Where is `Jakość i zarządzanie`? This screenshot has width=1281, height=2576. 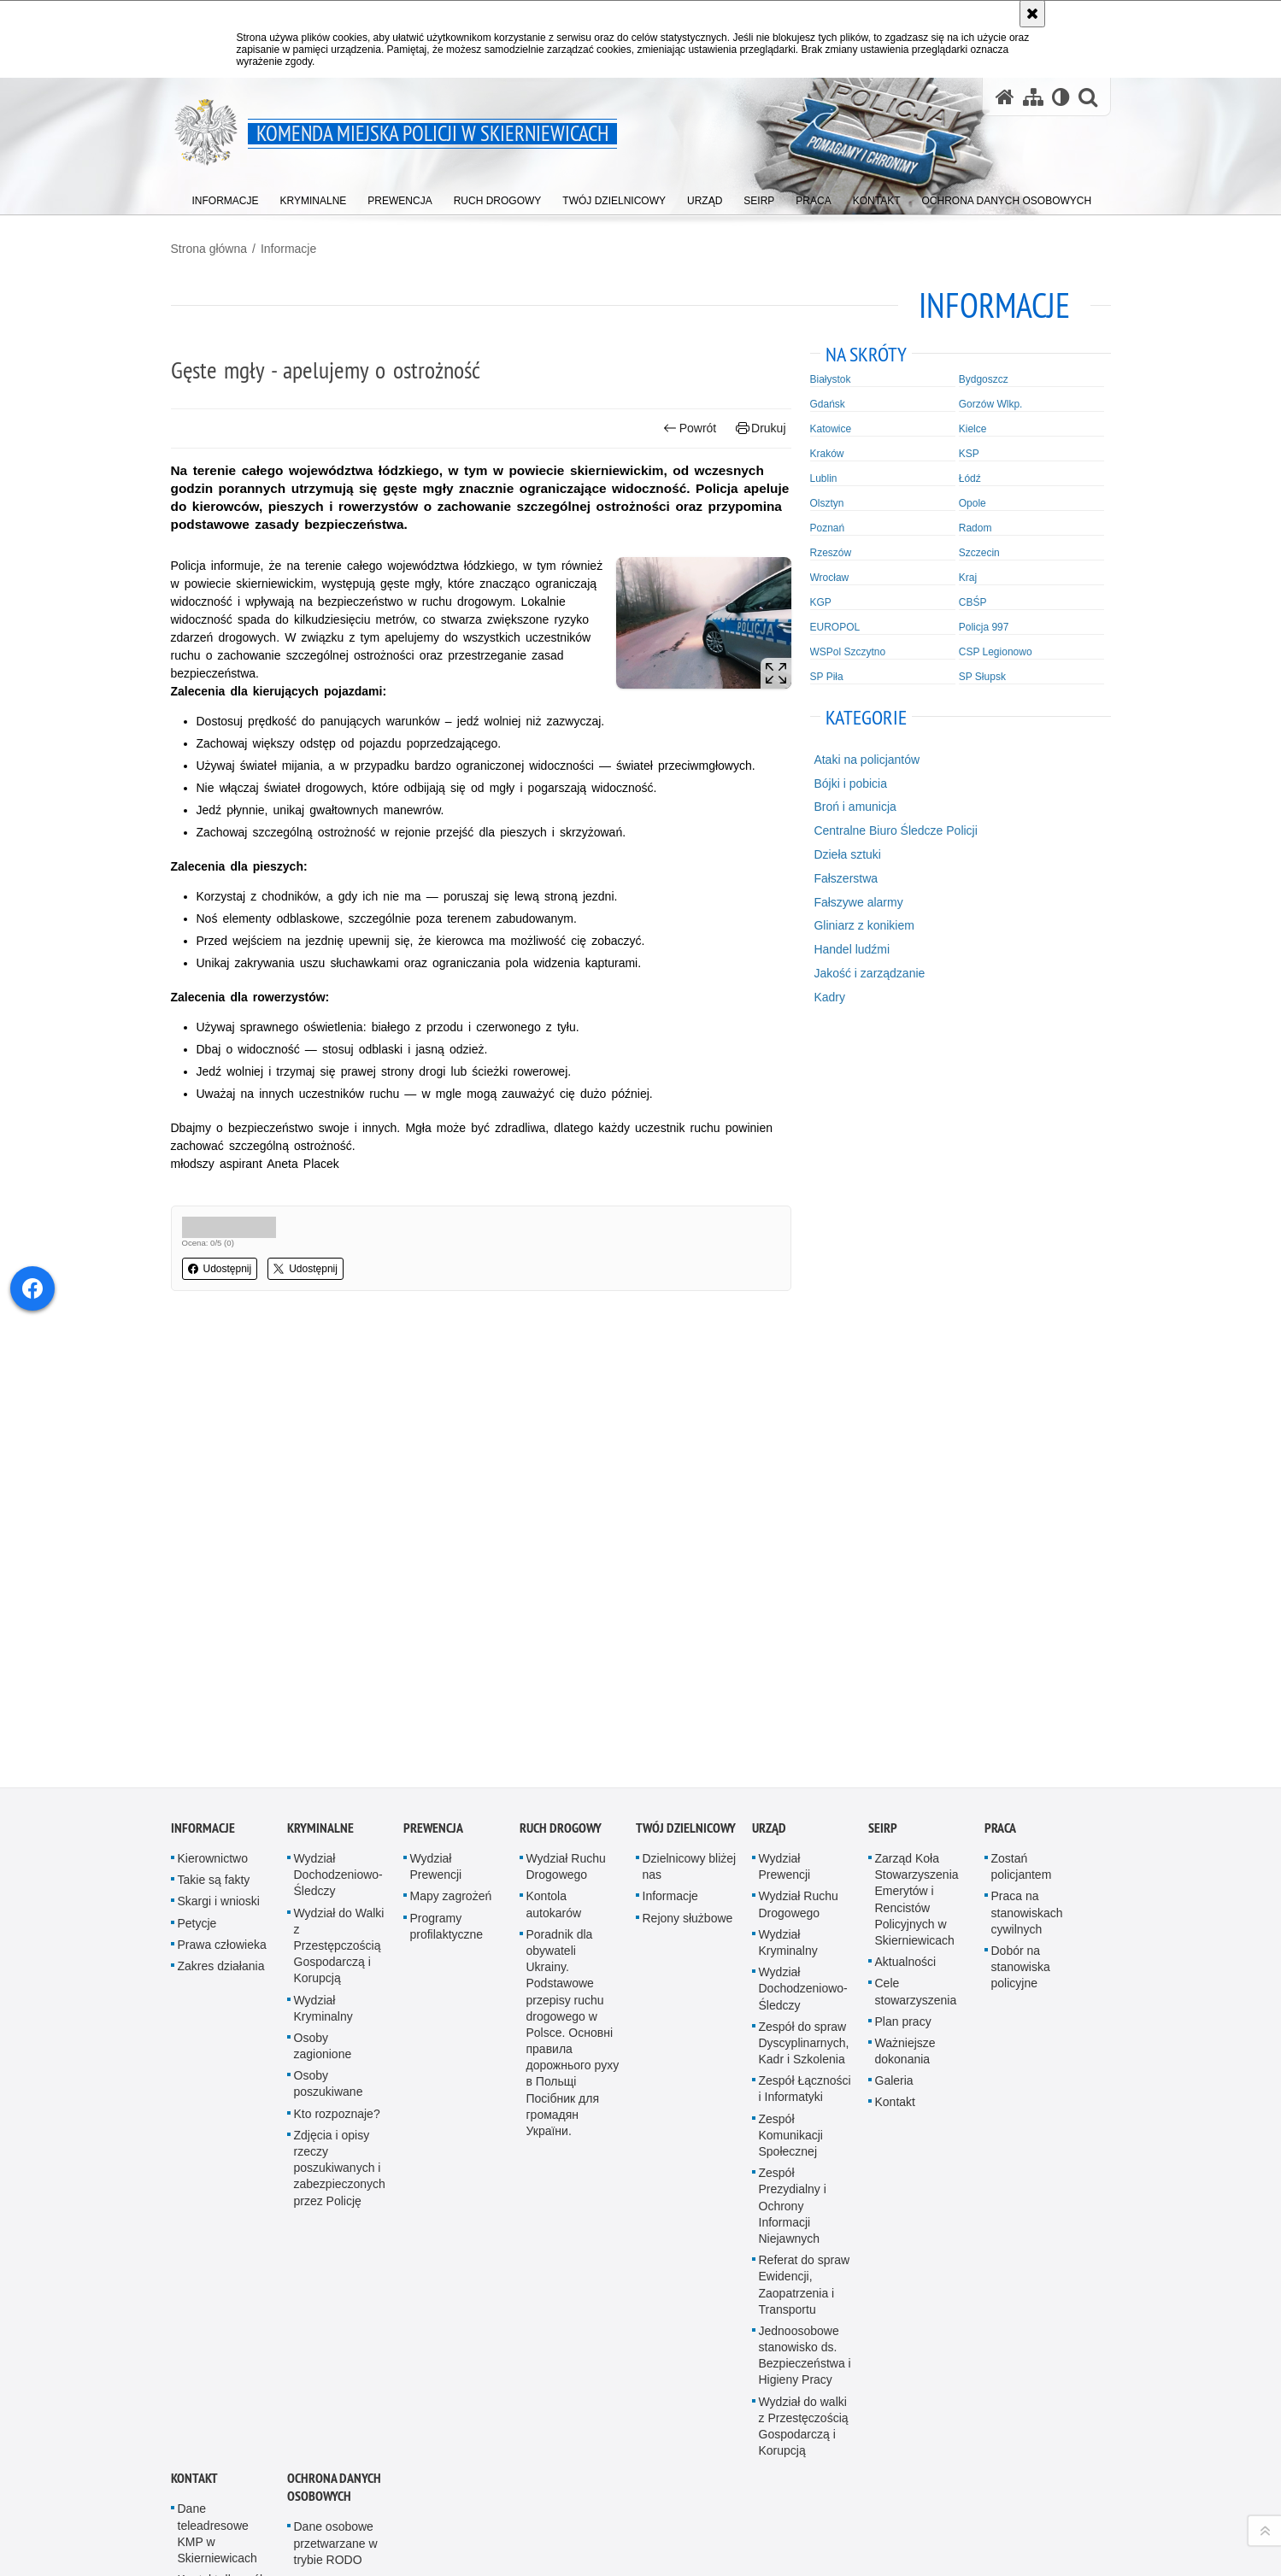 Jakość i zarządzanie is located at coordinates (869, 973).